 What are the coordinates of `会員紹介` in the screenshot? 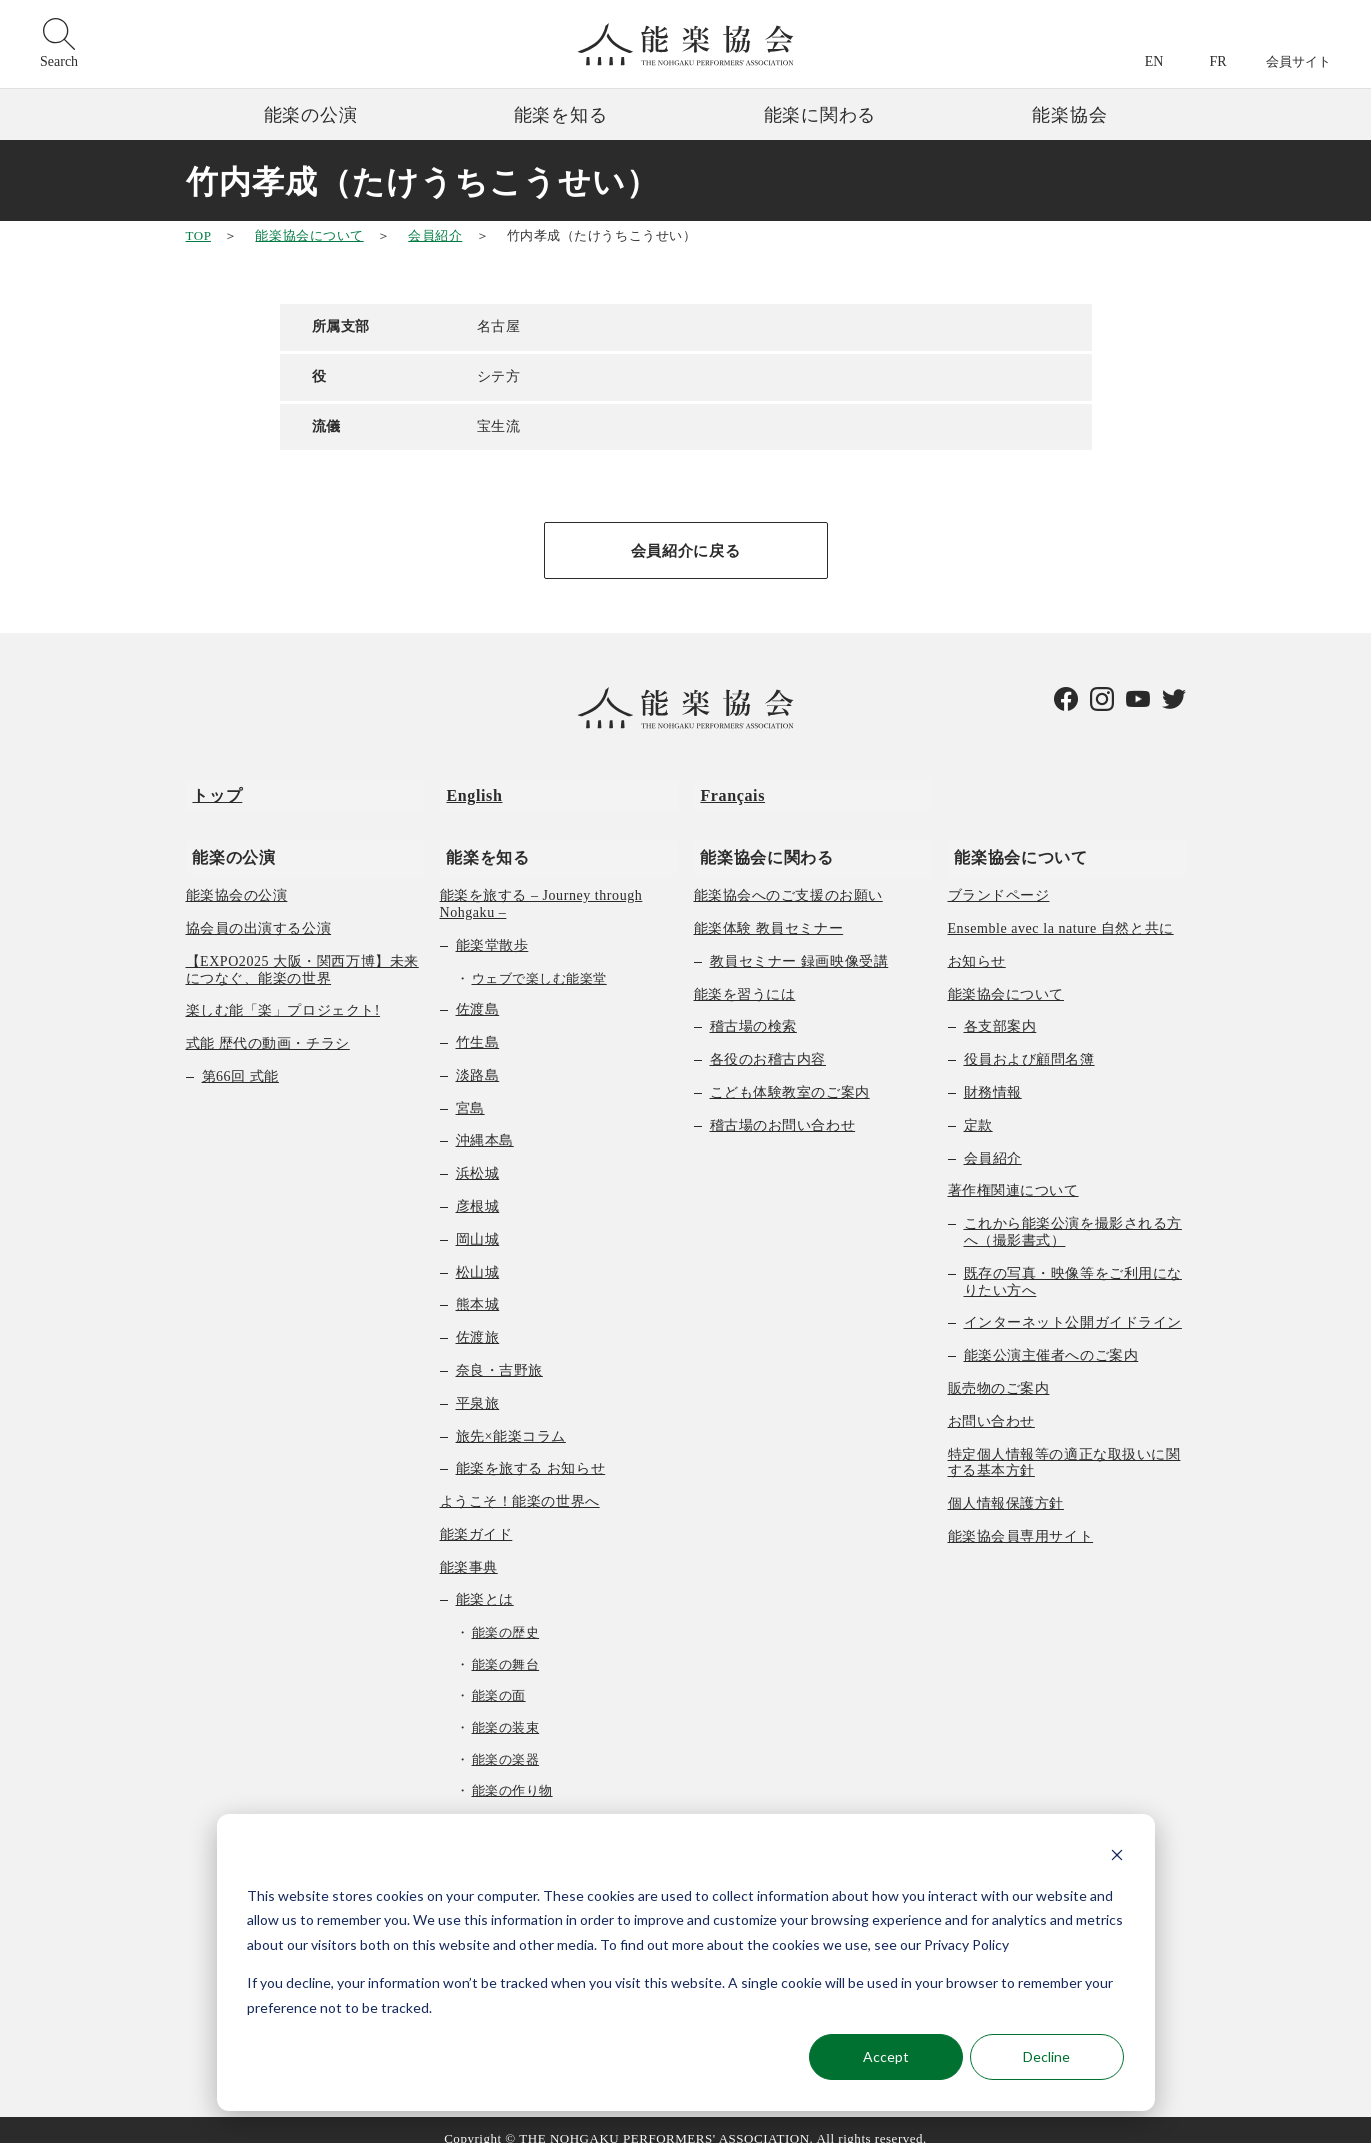 It's located at (435, 235).